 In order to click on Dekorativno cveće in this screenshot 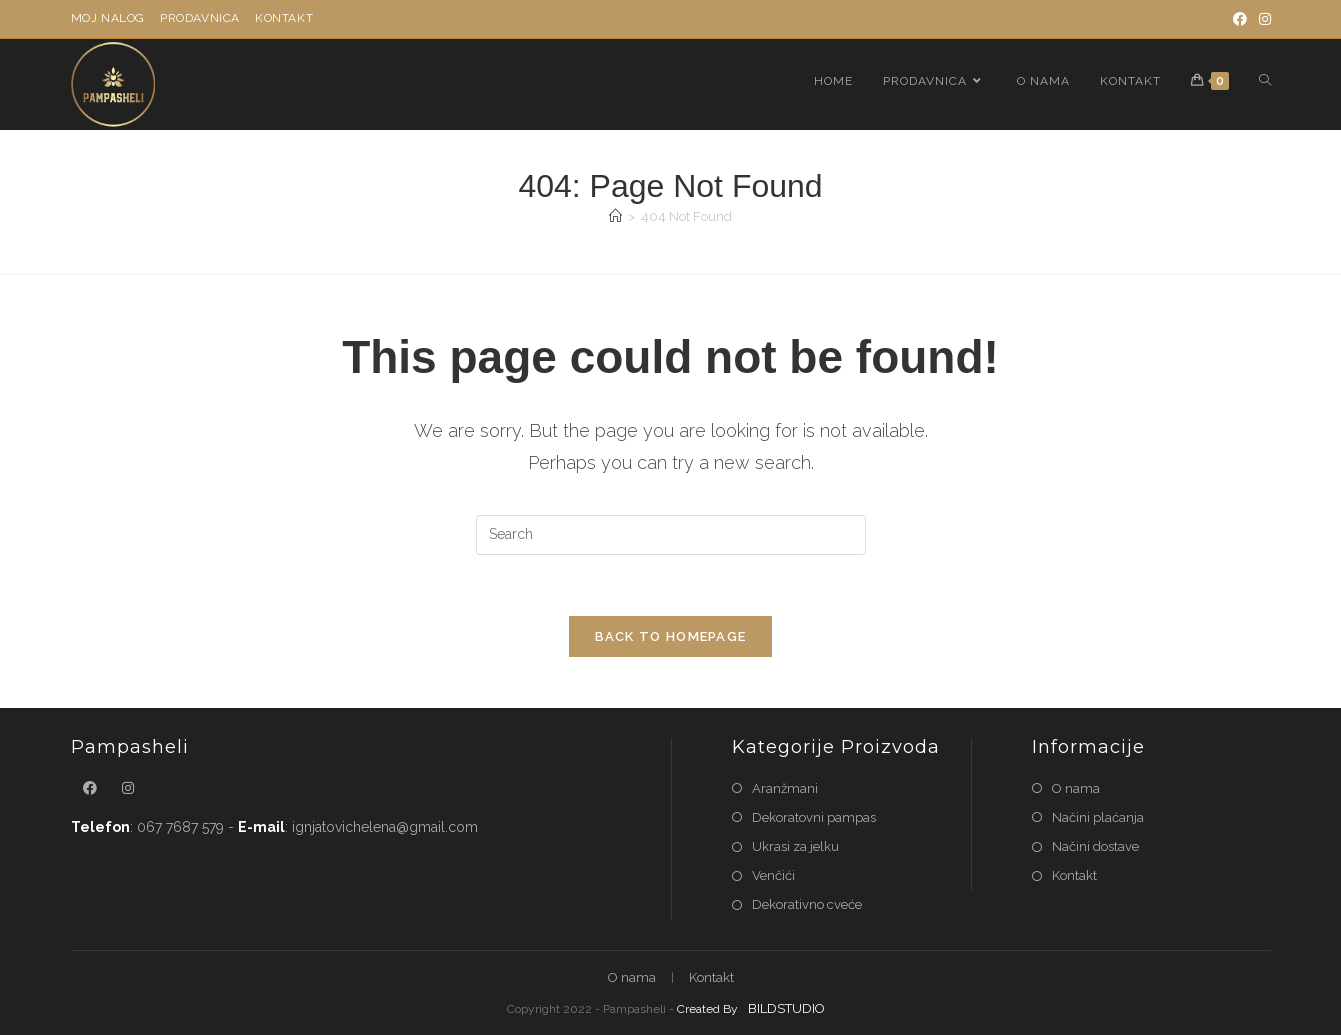, I will do `click(807, 904)`.